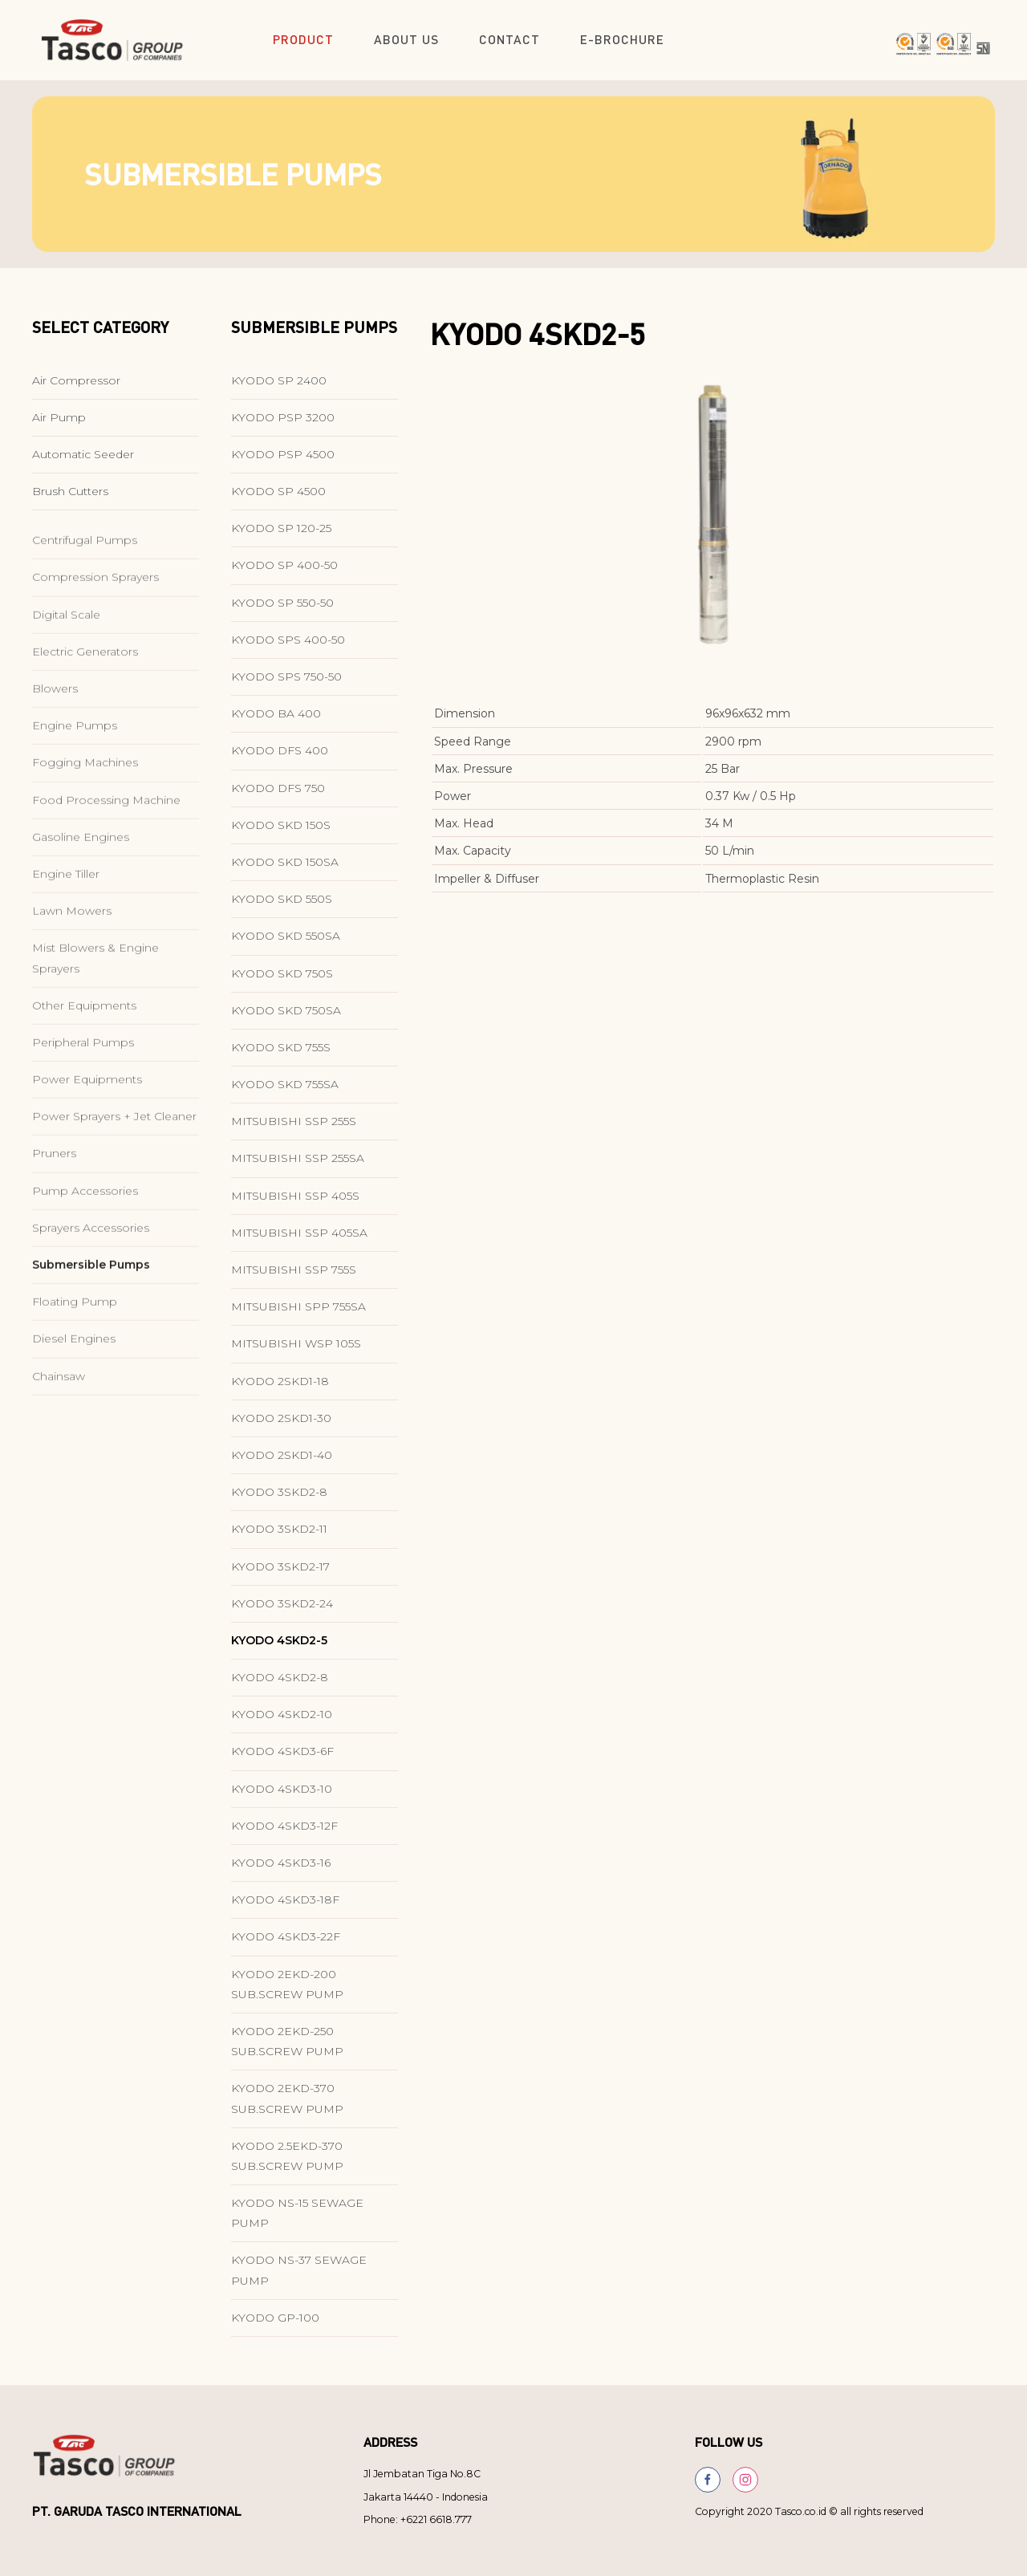  What do you see at coordinates (285, 1094) in the screenshot?
I see `KYODO SKD 755SA` at bounding box center [285, 1094].